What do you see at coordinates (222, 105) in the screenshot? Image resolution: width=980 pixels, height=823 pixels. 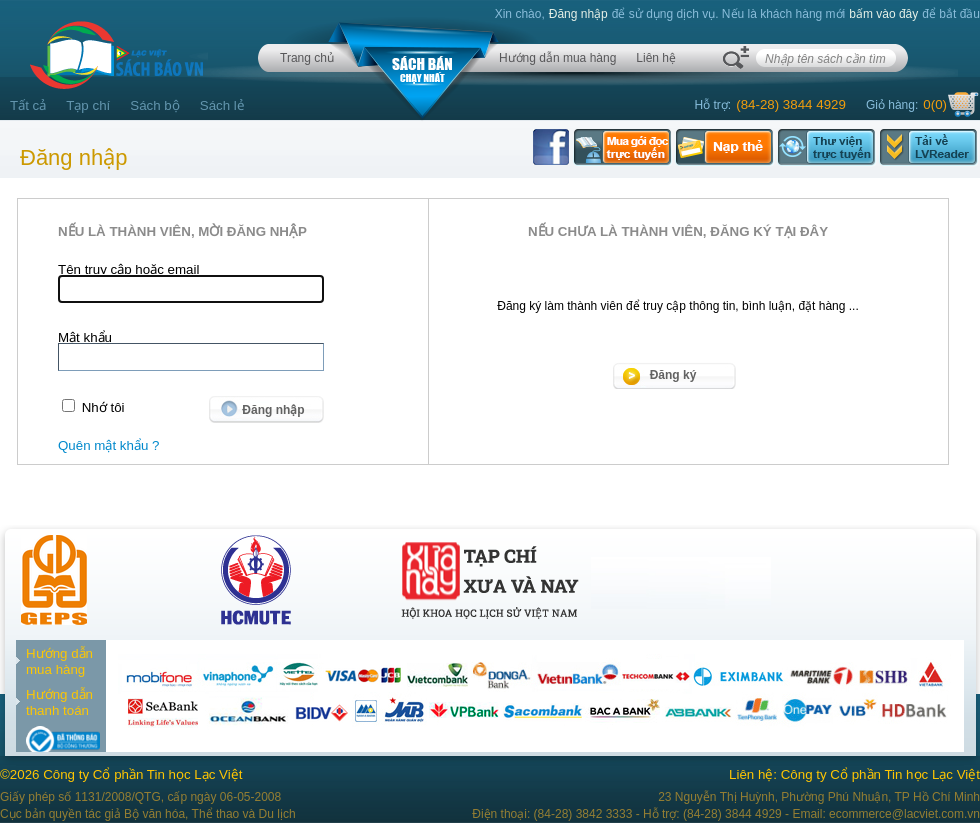 I see `Sách lẻ` at bounding box center [222, 105].